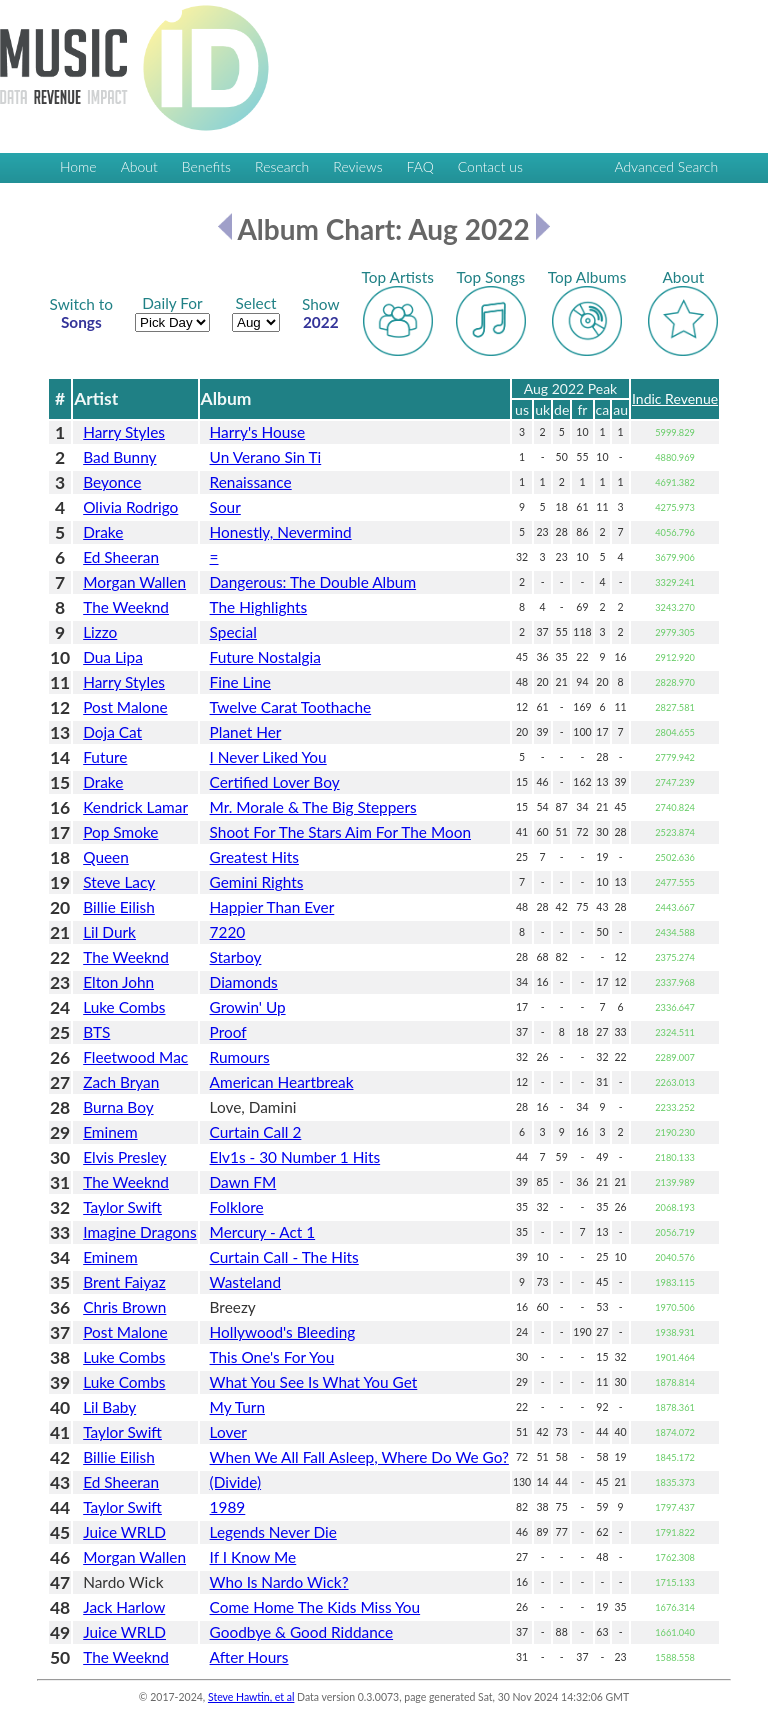 This screenshot has height=1714, width=768. What do you see at coordinates (124, 1307) in the screenshot?
I see `Chris Brown` at bounding box center [124, 1307].